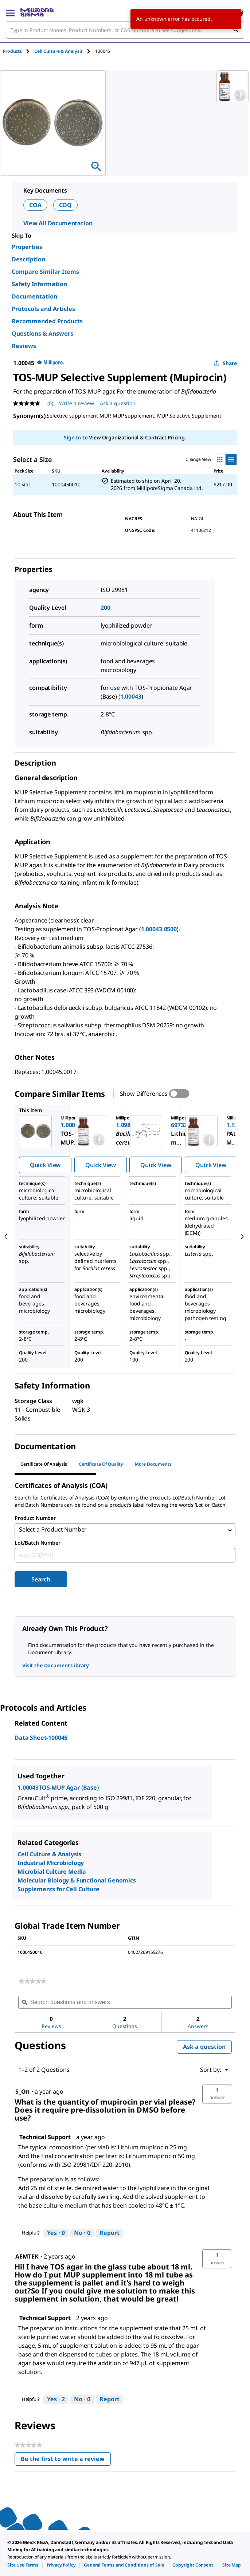 This screenshot has width=250, height=2576. What do you see at coordinates (24, 346) in the screenshot?
I see `Reviews` at bounding box center [24, 346].